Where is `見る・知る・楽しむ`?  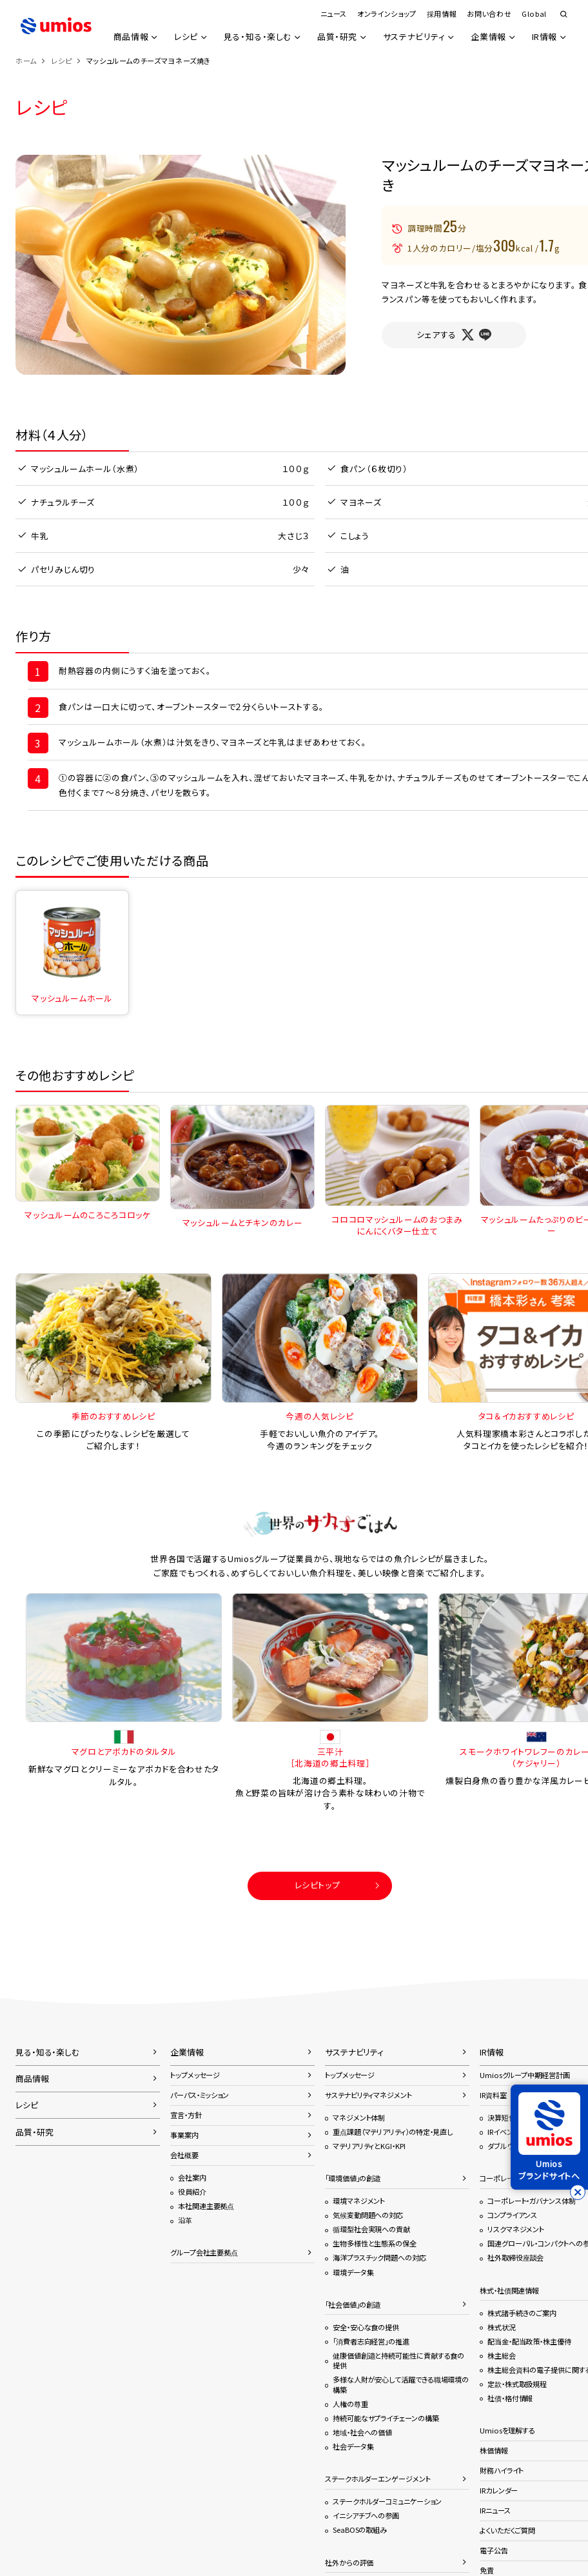 見る・知る・楽しむ is located at coordinates (256, 37).